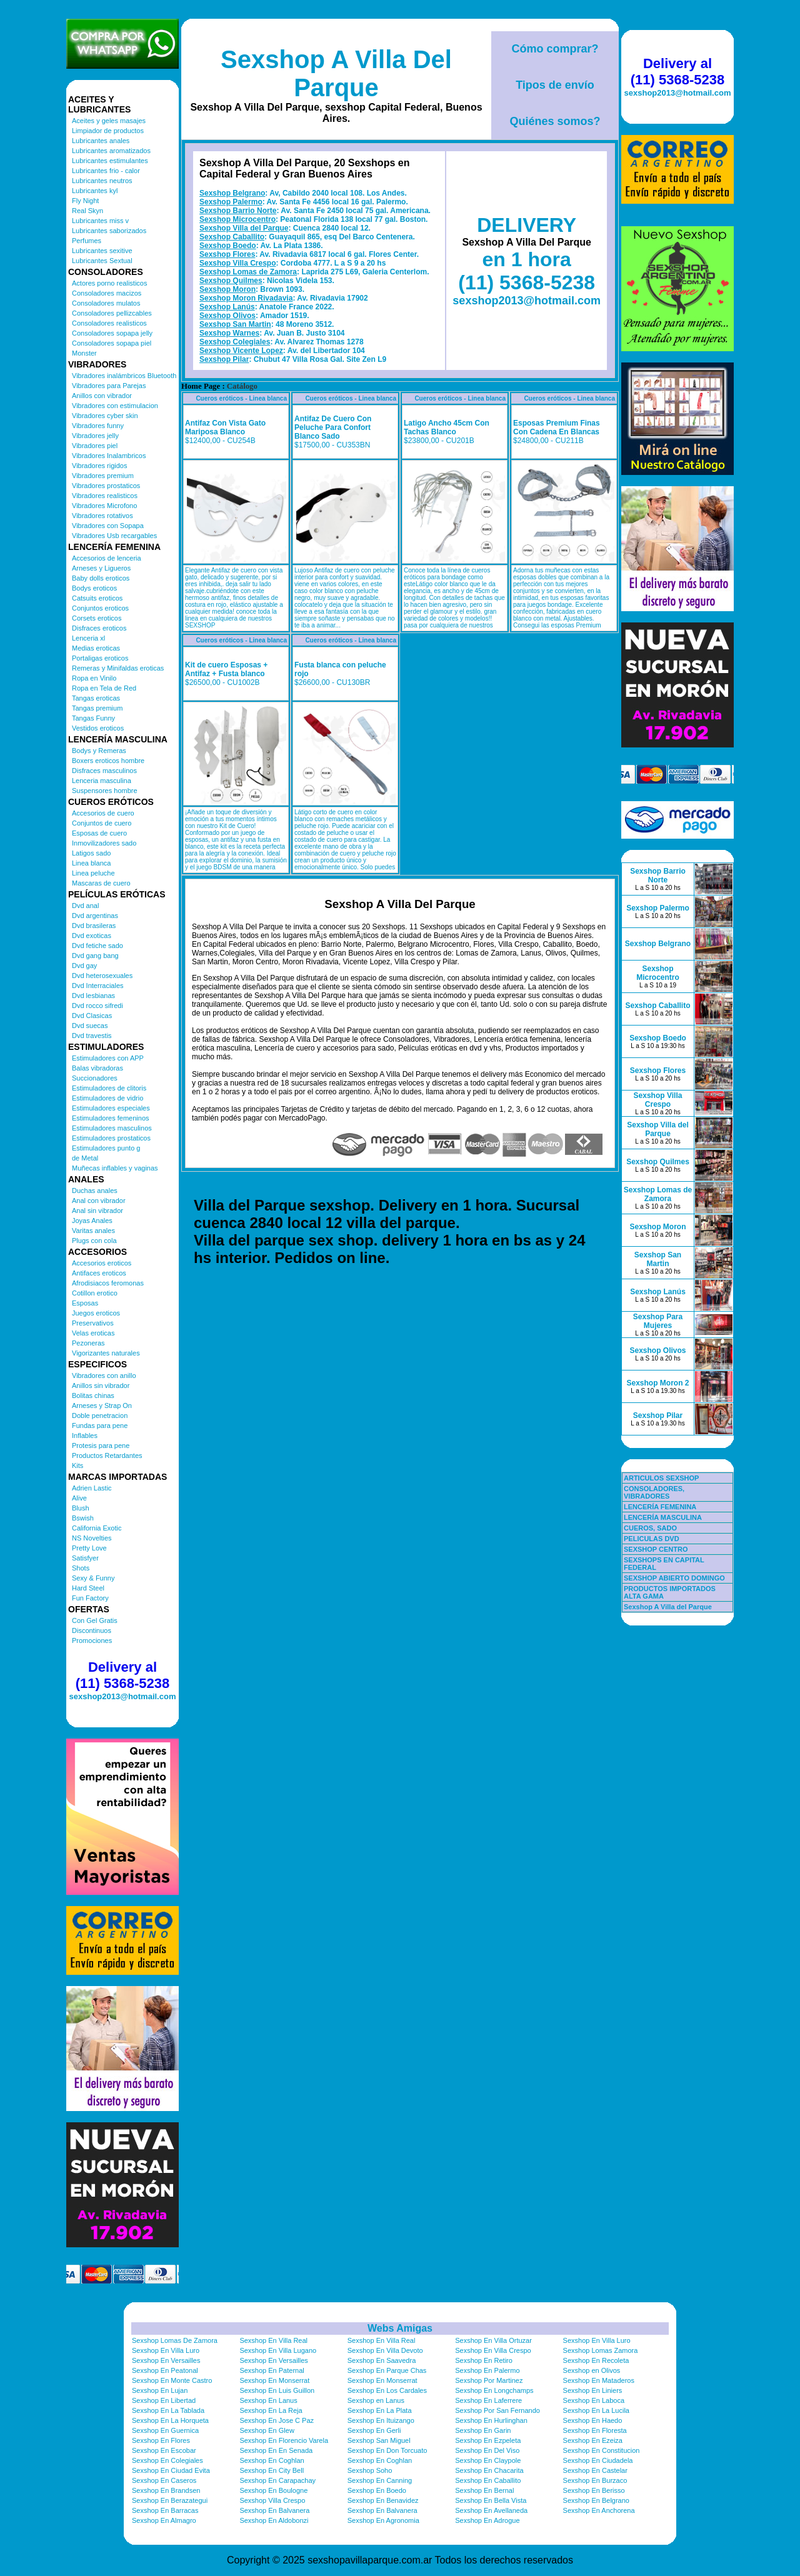  Describe the element at coordinates (110, 160) in the screenshot. I see `Lubricantes estimulantes` at that location.